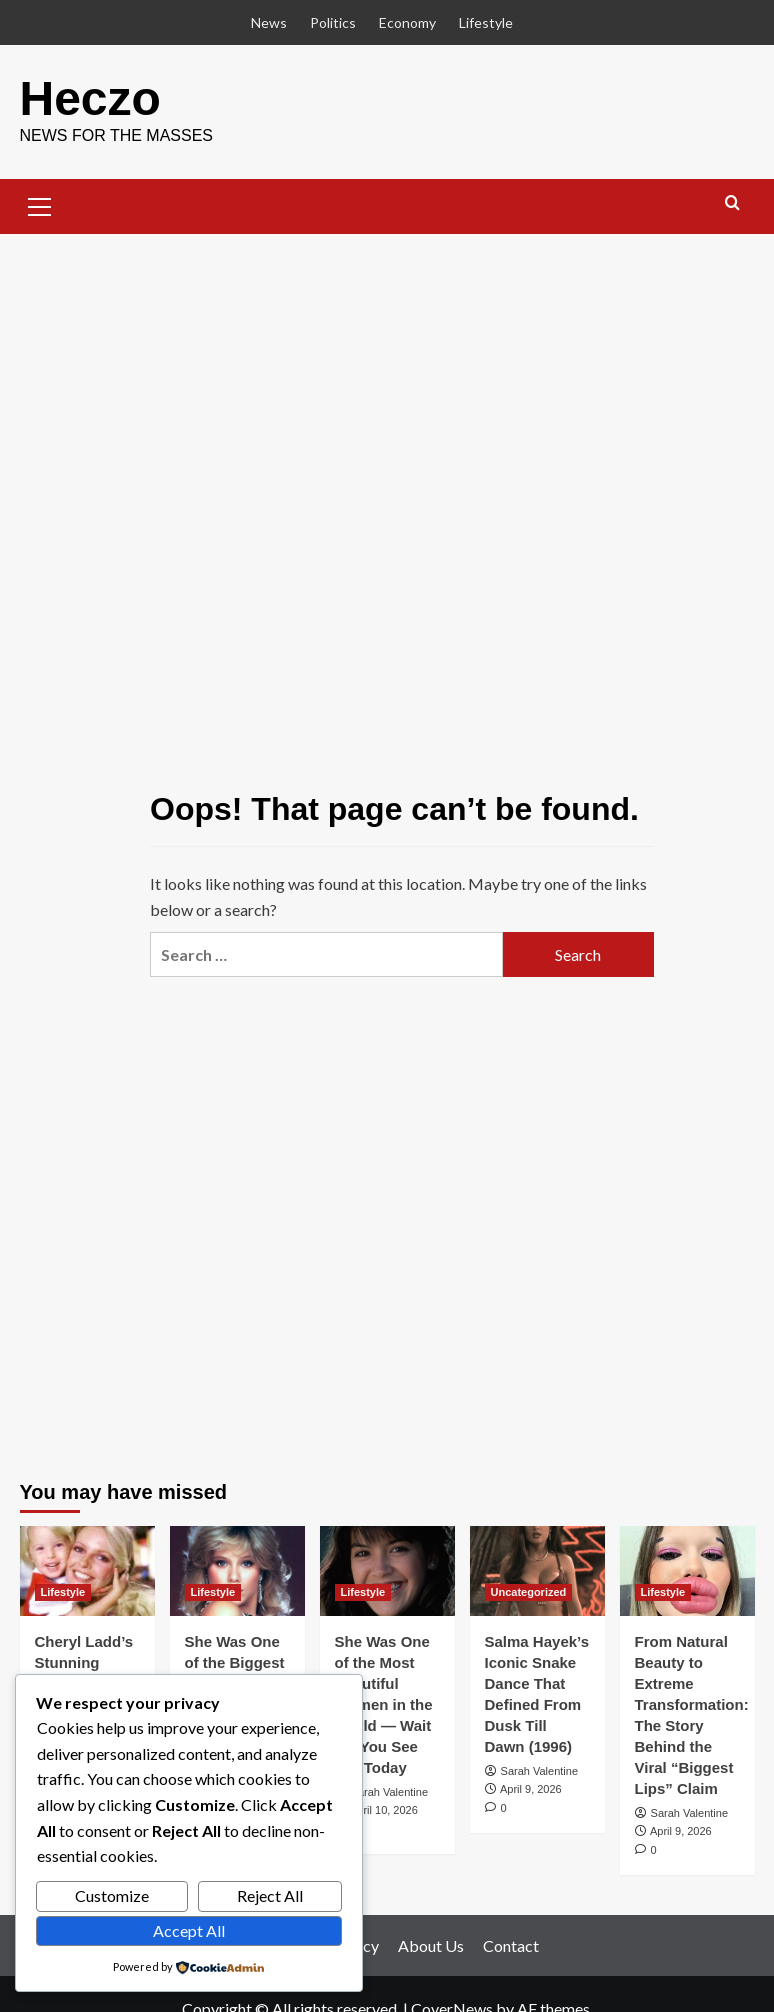 This screenshot has width=774, height=2012. Describe the element at coordinates (112, 1895) in the screenshot. I see `Customize` at that location.